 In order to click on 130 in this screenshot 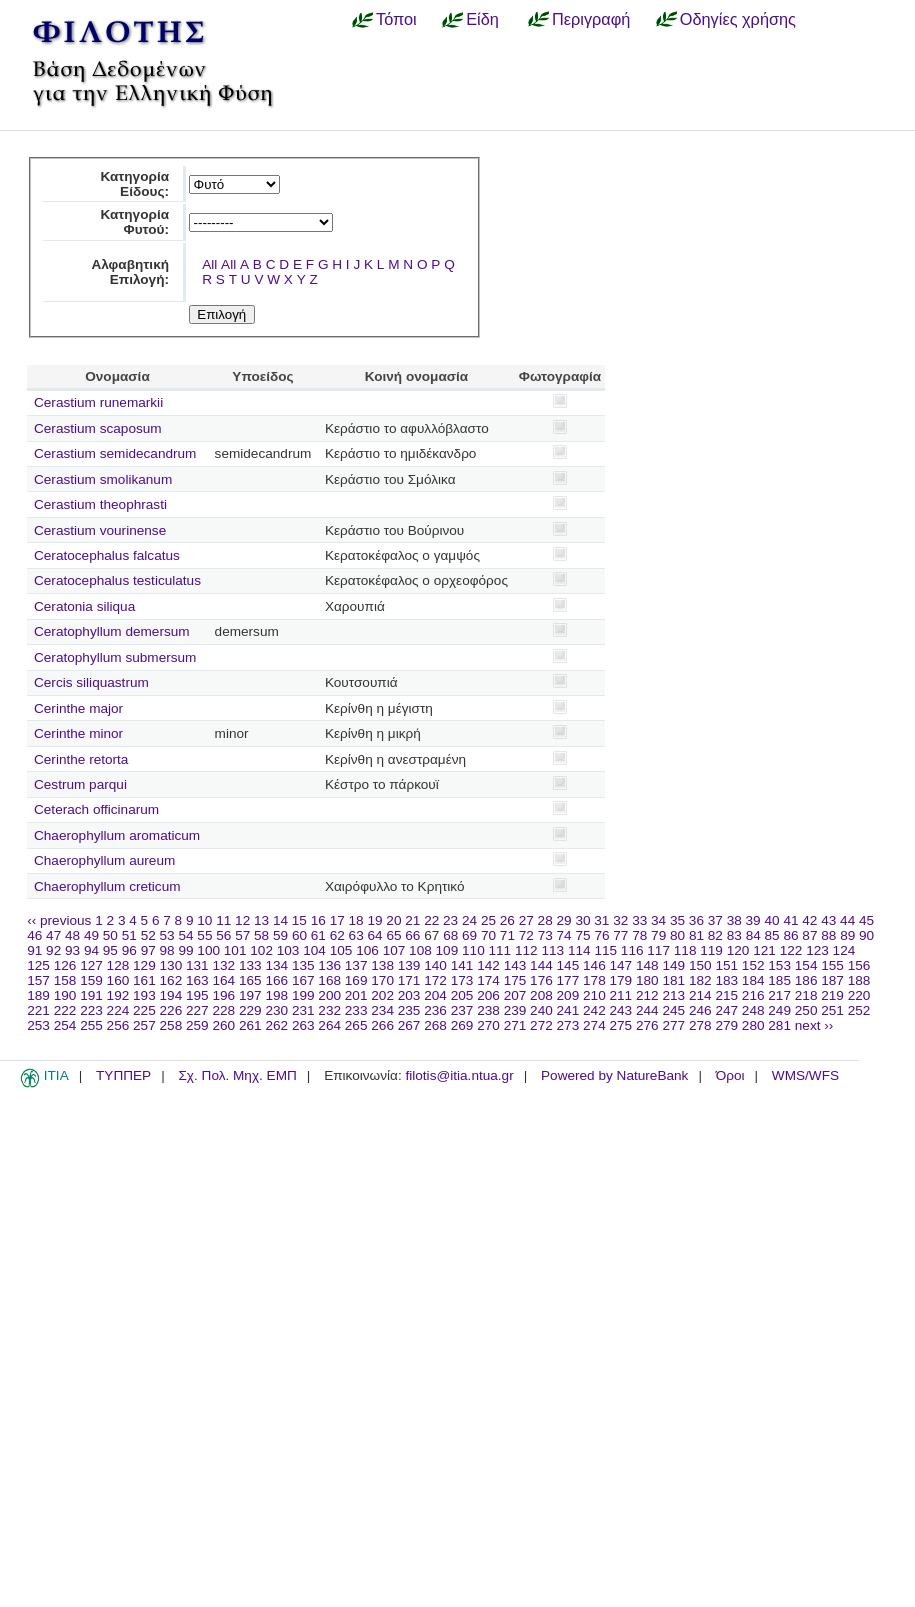, I will do `click(171, 965)`.